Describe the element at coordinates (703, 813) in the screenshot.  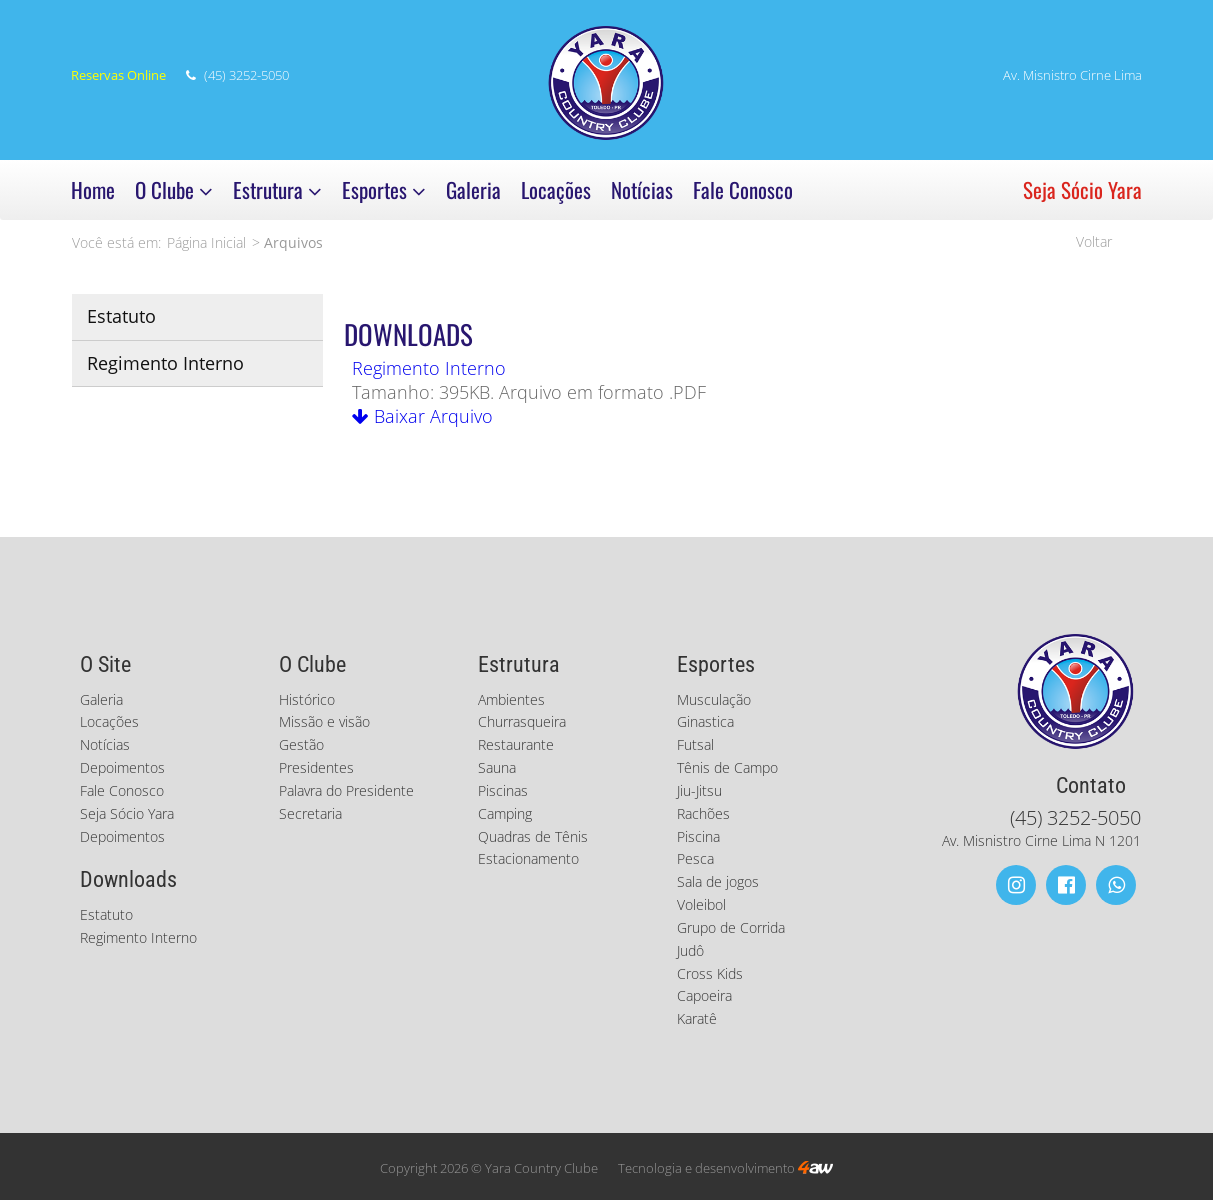
I see `Rachões` at that location.